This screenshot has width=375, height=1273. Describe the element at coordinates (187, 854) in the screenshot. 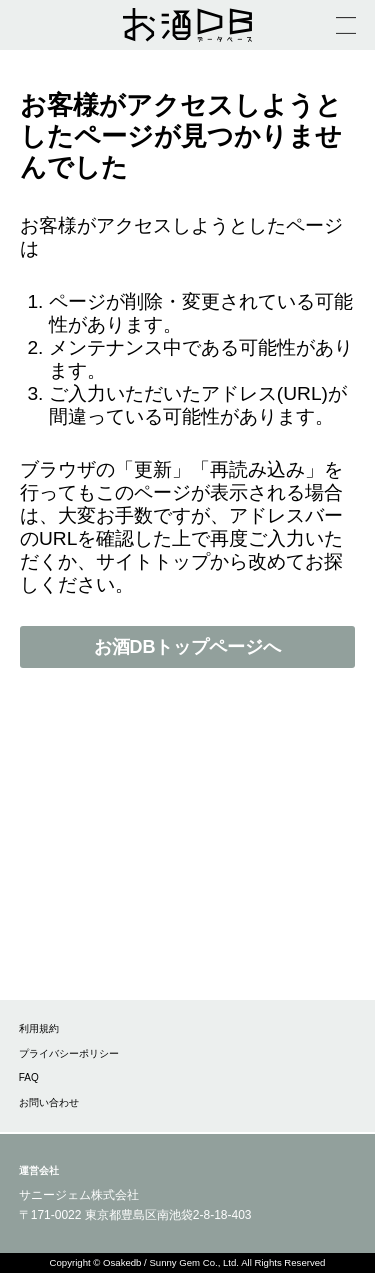

I see `[Advertisement]` at that location.